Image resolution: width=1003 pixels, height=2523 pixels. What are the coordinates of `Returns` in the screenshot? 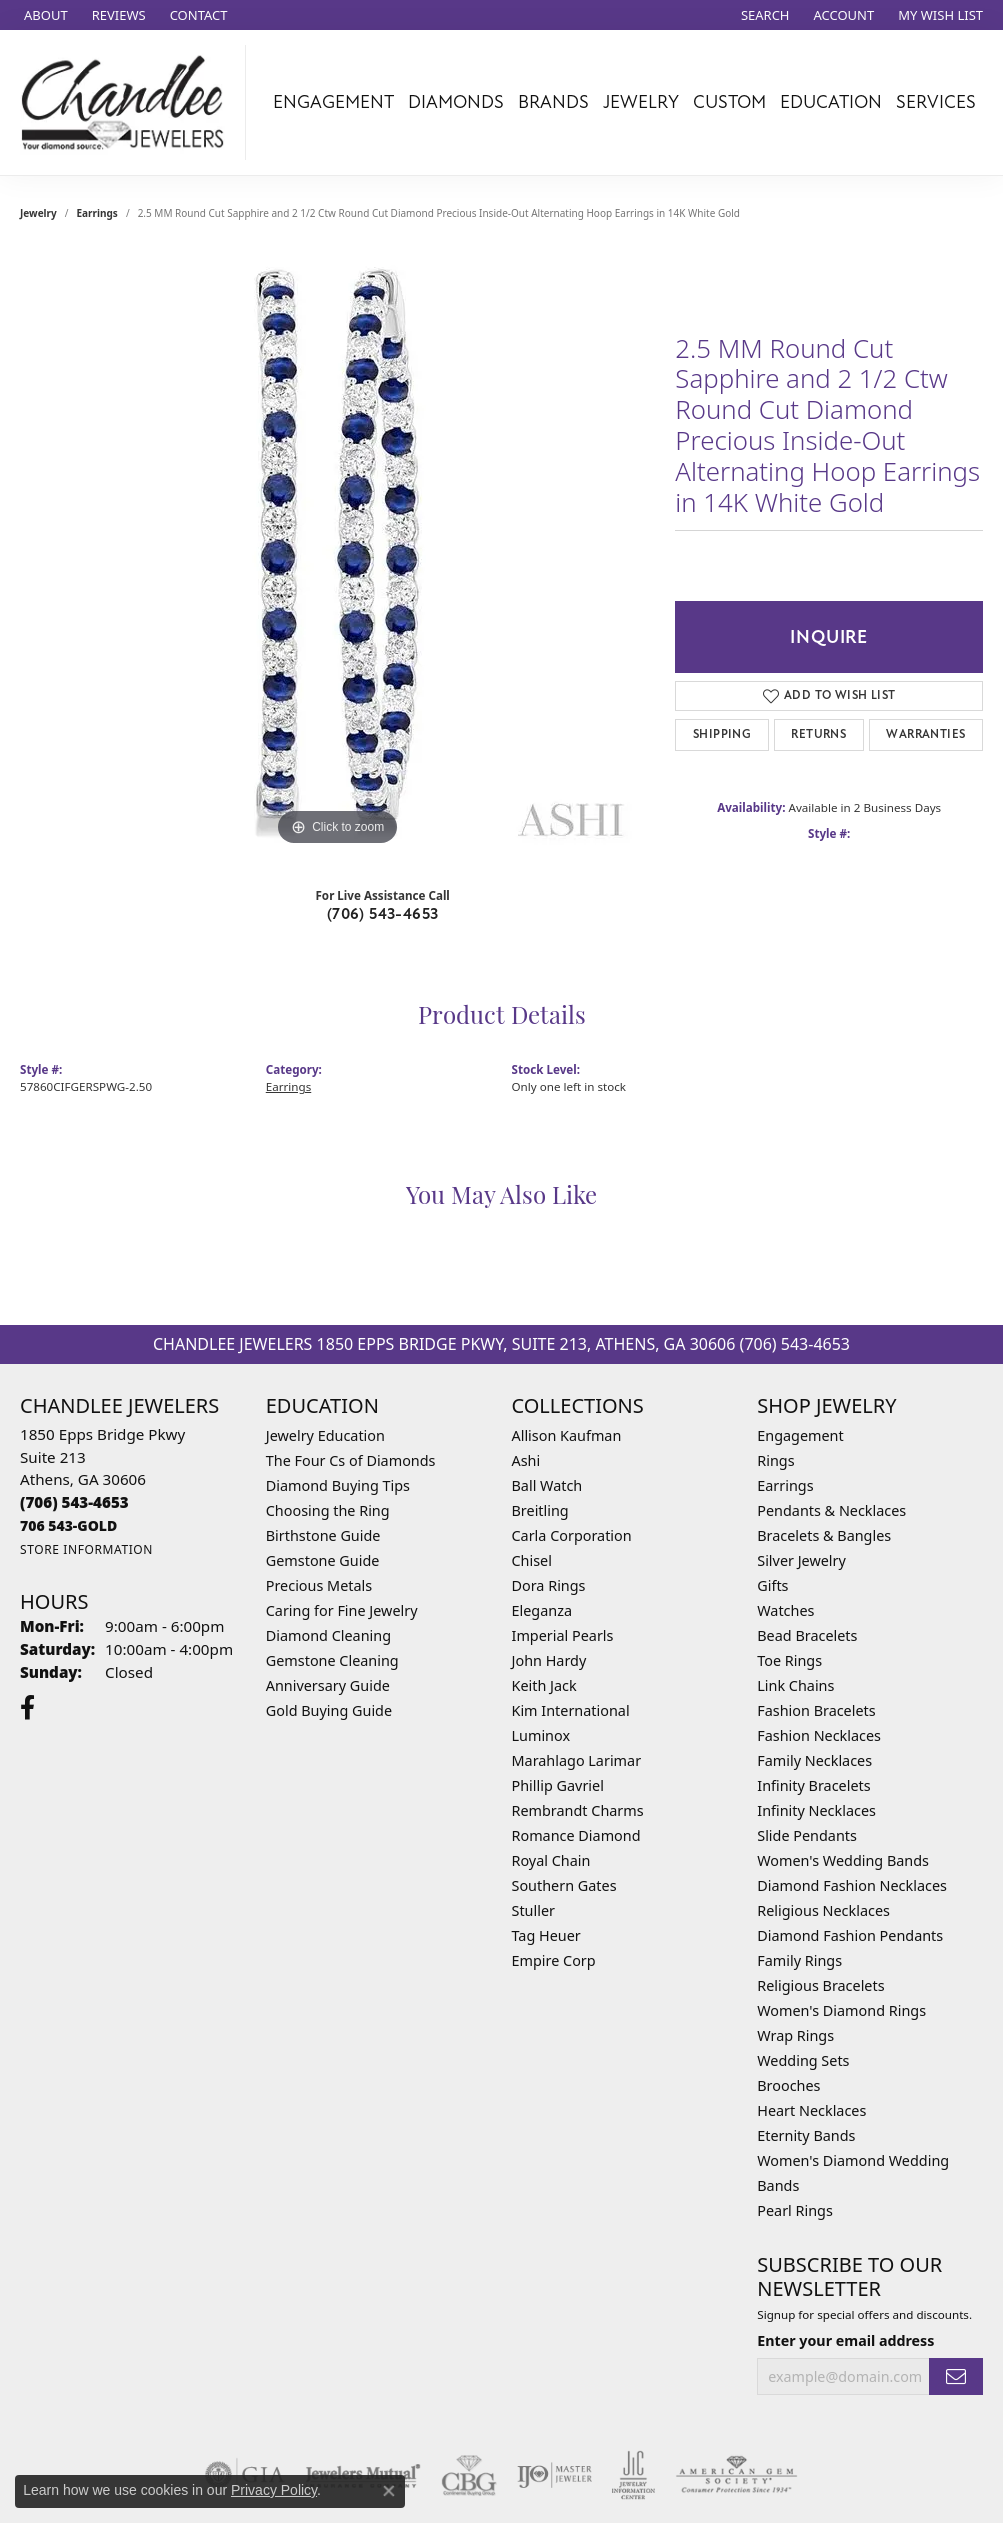 It's located at (818, 734).